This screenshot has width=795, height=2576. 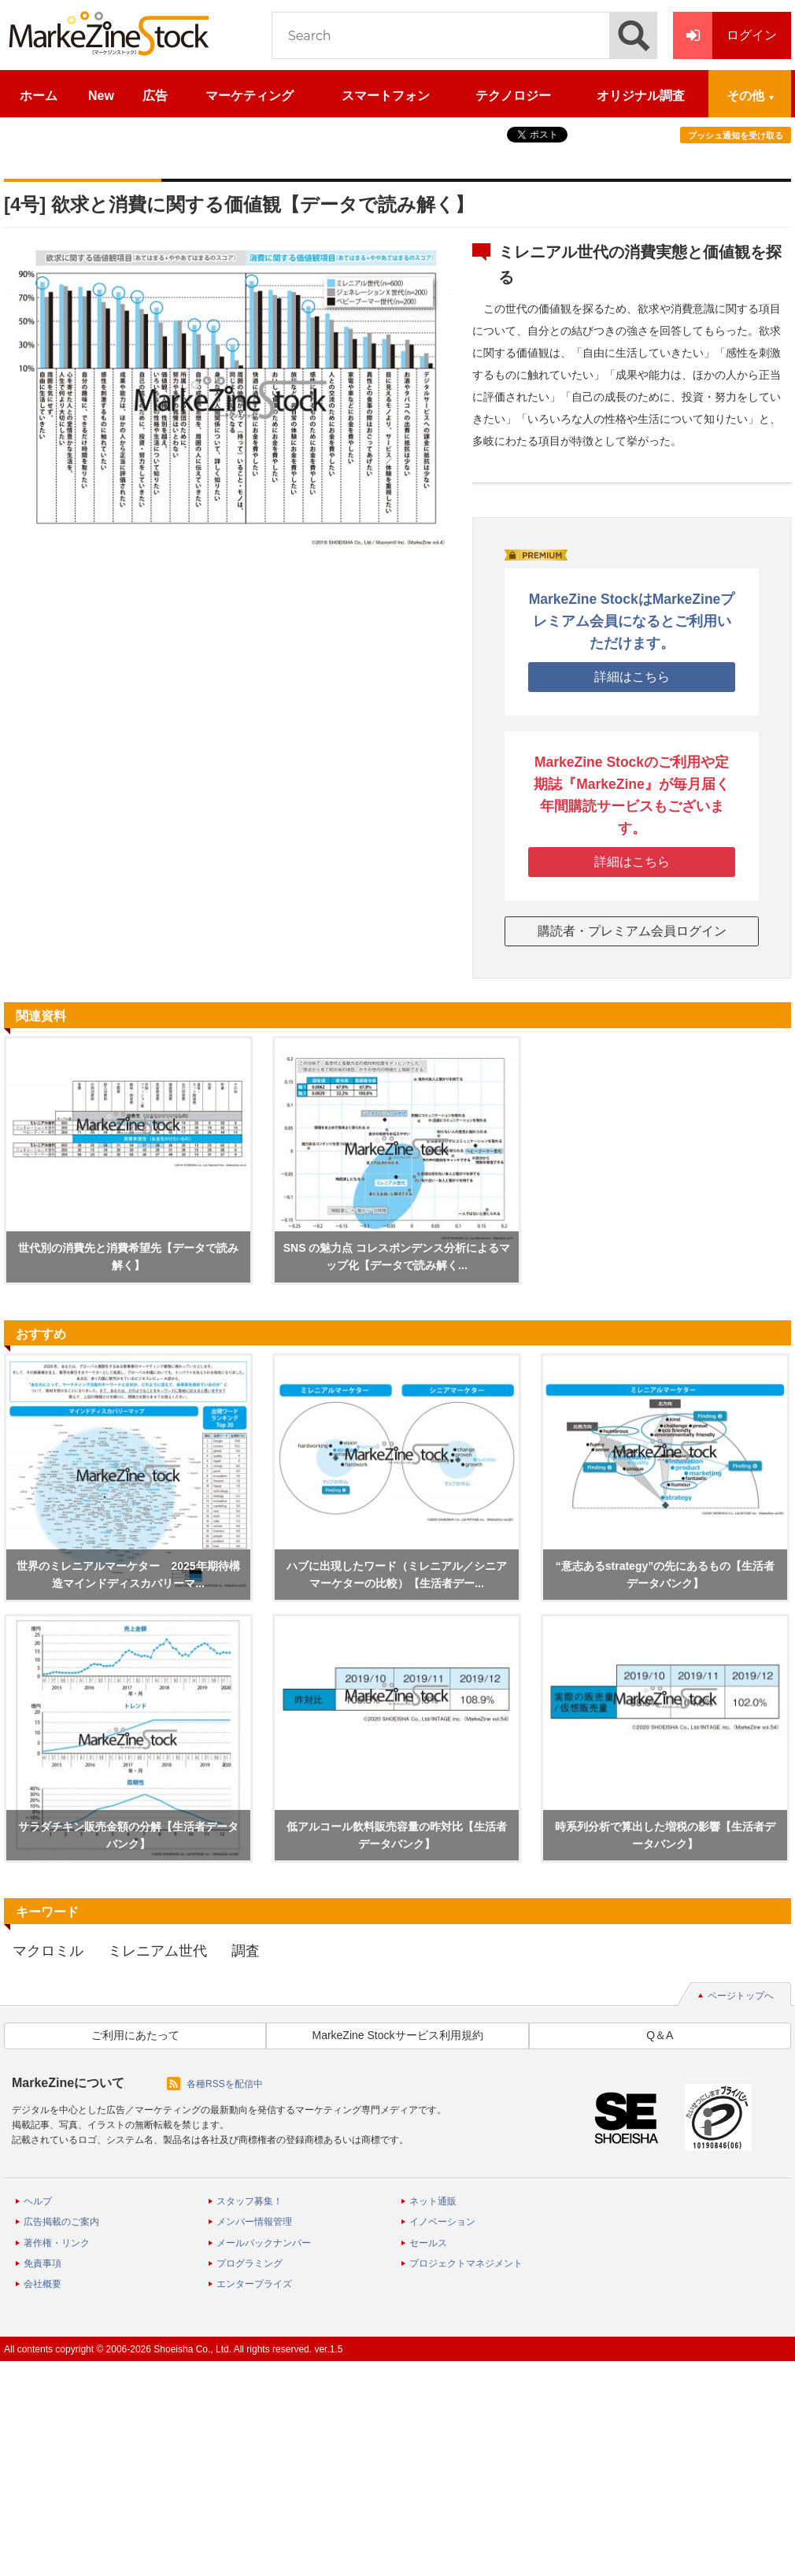 What do you see at coordinates (433, 2201) in the screenshot?
I see `ネット通販` at bounding box center [433, 2201].